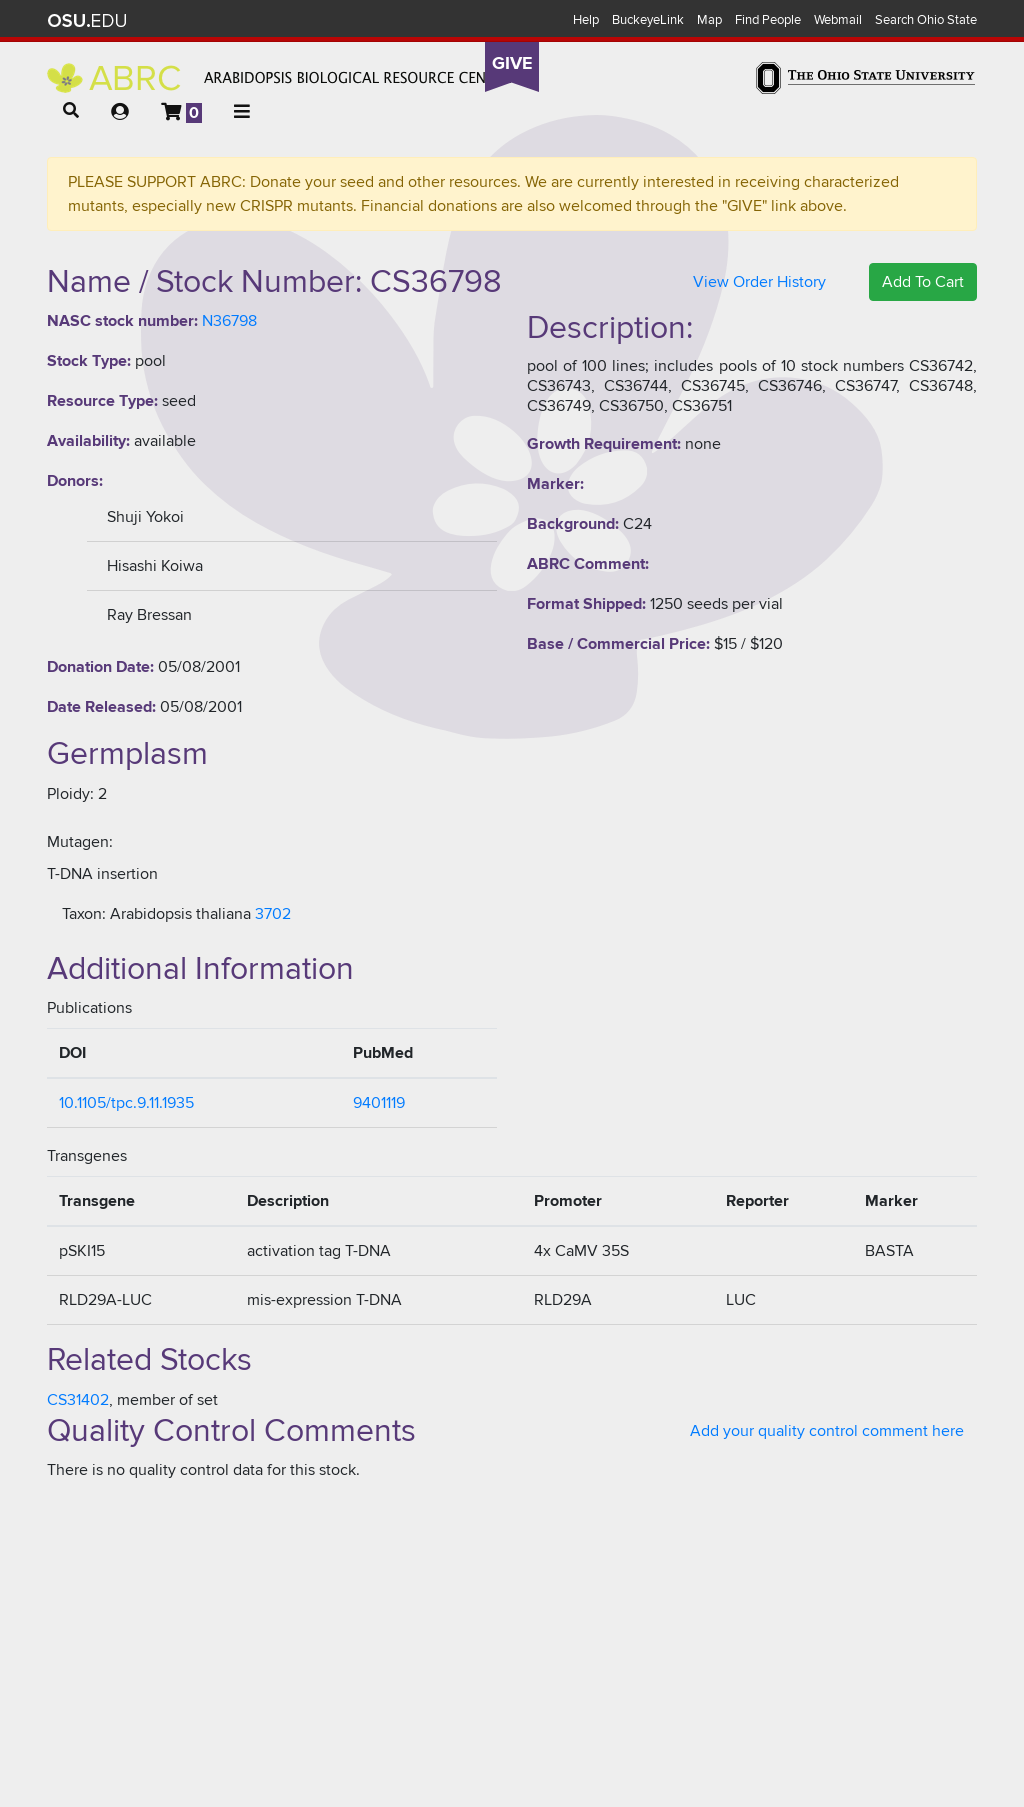 The image size is (1024, 1807). What do you see at coordinates (80, 842) in the screenshot?
I see `Mutagen:` at bounding box center [80, 842].